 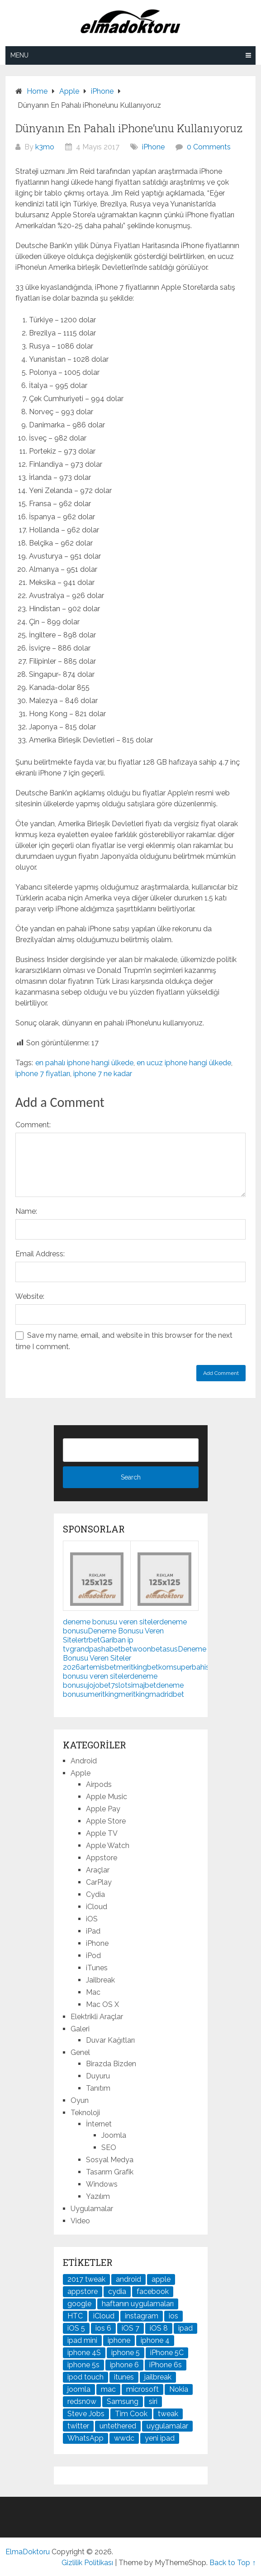 I want to click on haftanın uygulamaları [haftanın uygulamaları (21 öge)], so click(x=138, y=2303).